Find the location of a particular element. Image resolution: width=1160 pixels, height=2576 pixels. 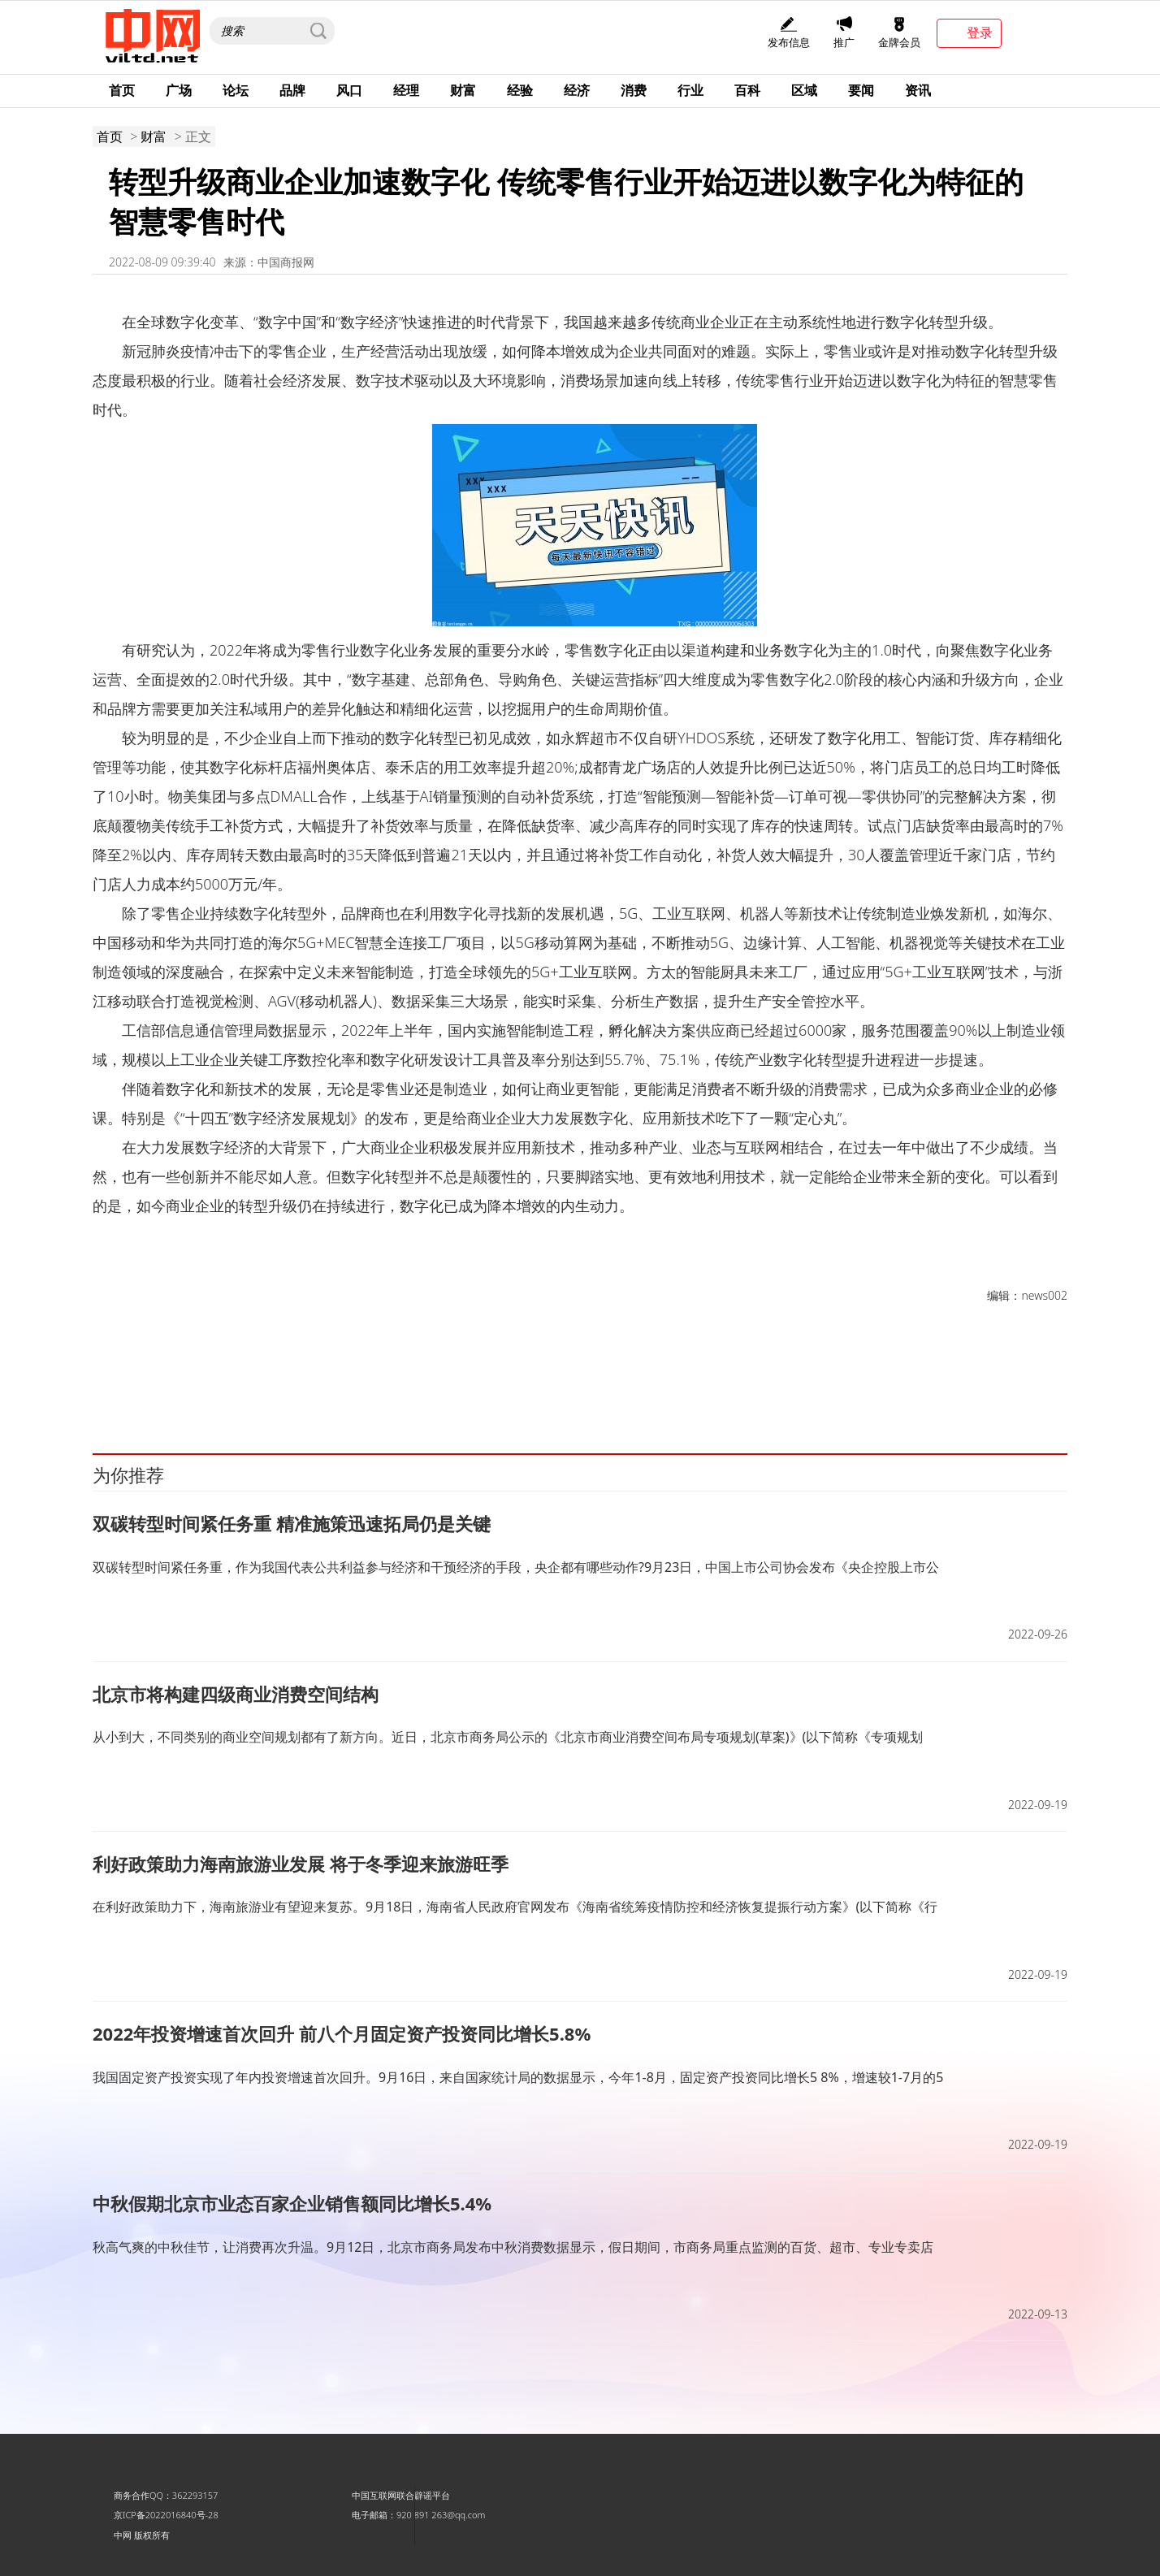

风口 is located at coordinates (349, 90).